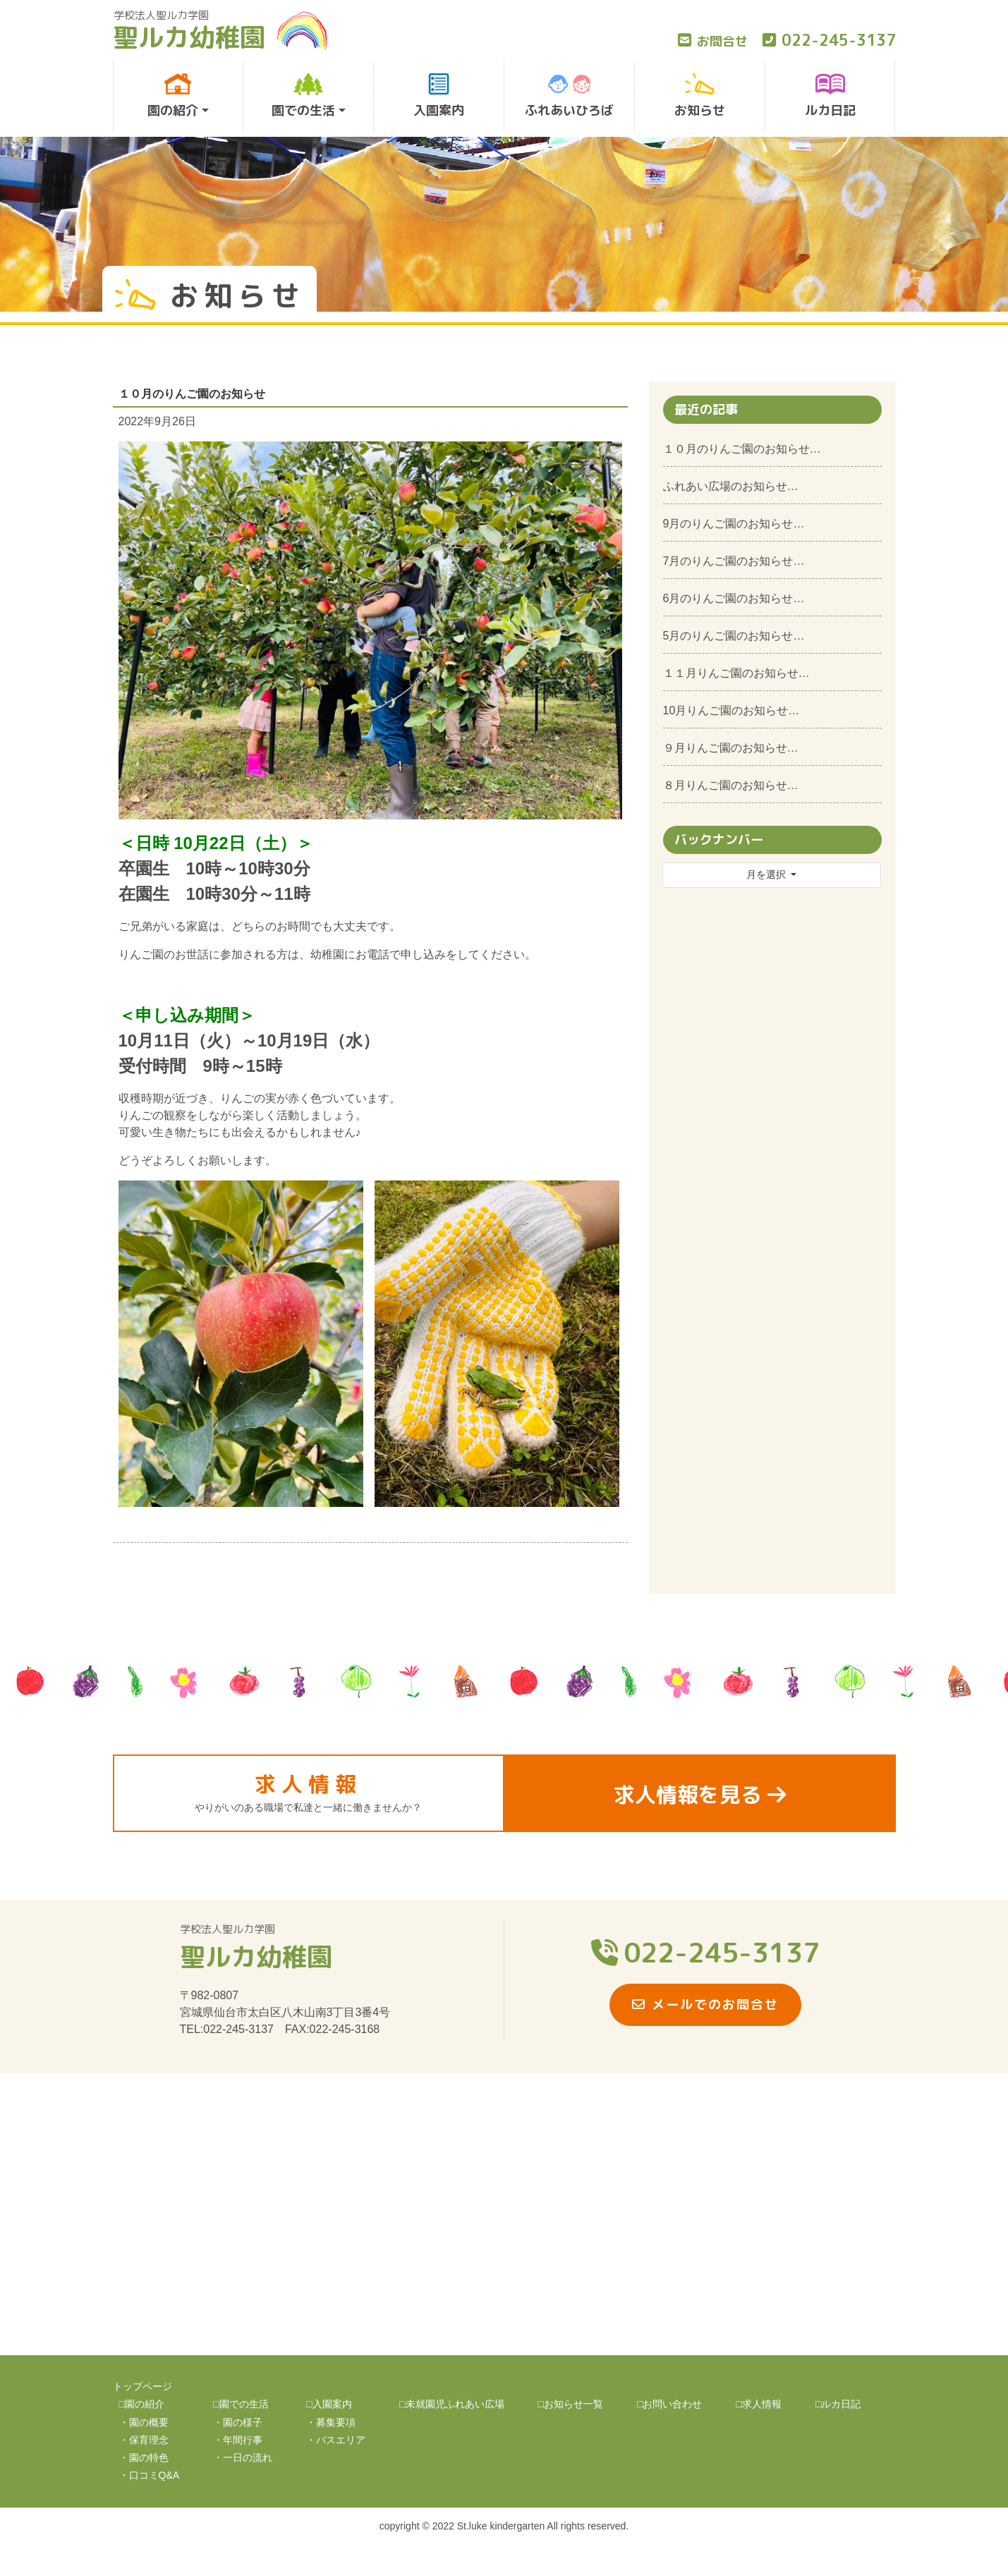  What do you see at coordinates (700, 1794) in the screenshot?
I see `求人情報を見る` at bounding box center [700, 1794].